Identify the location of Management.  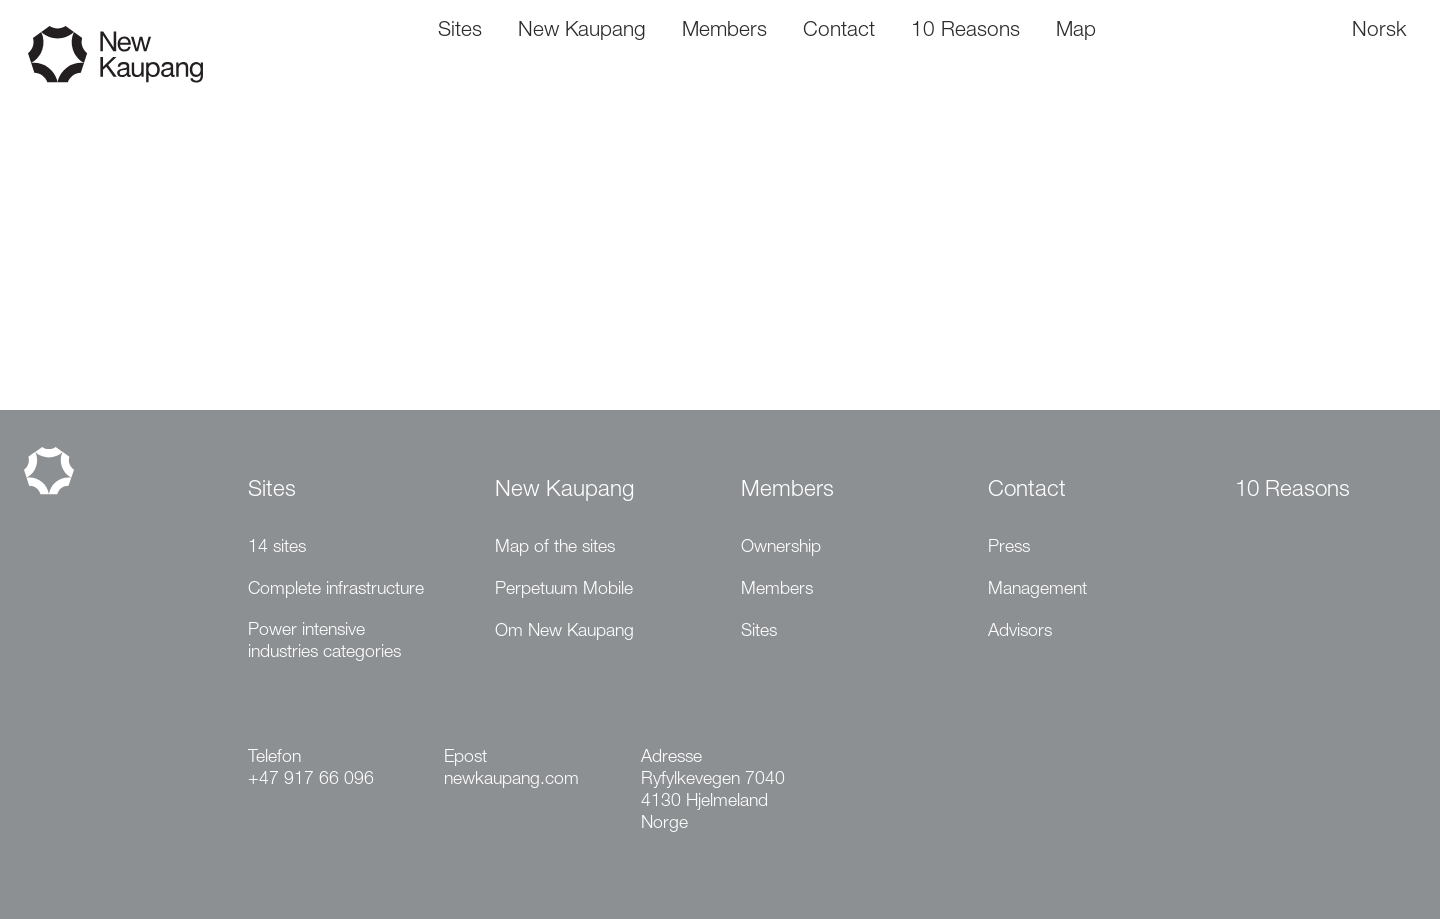
(1037, 590).